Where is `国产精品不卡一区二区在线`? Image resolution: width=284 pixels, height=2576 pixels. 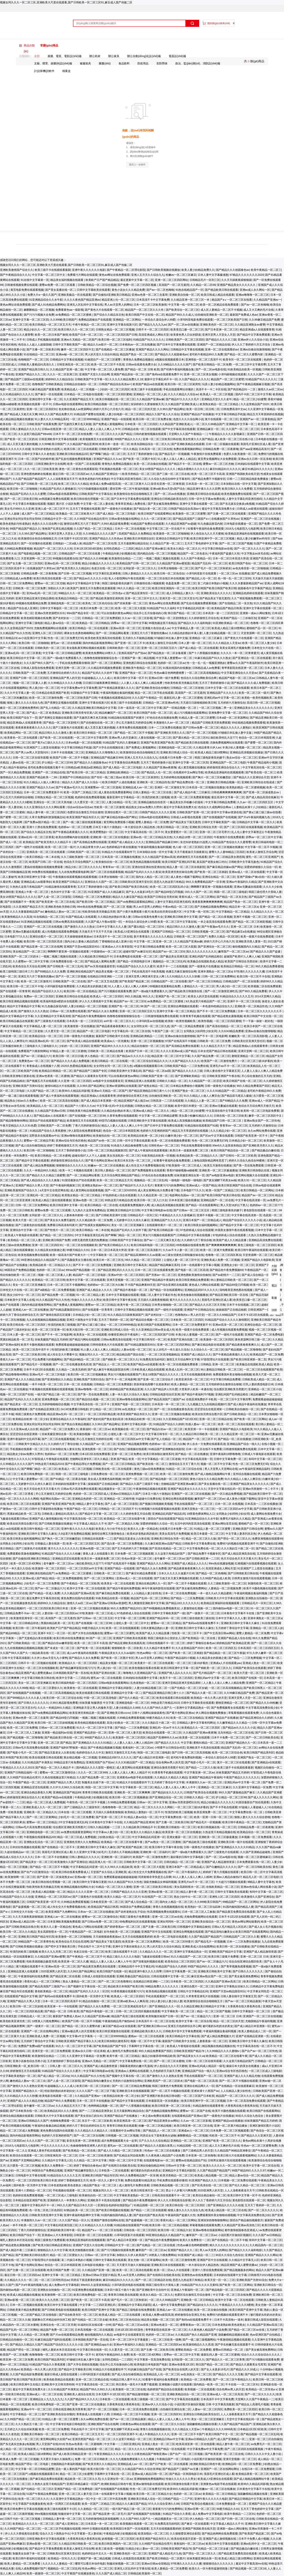
国产精品不卡一区二区在线 is located at coordinates (185, 463).